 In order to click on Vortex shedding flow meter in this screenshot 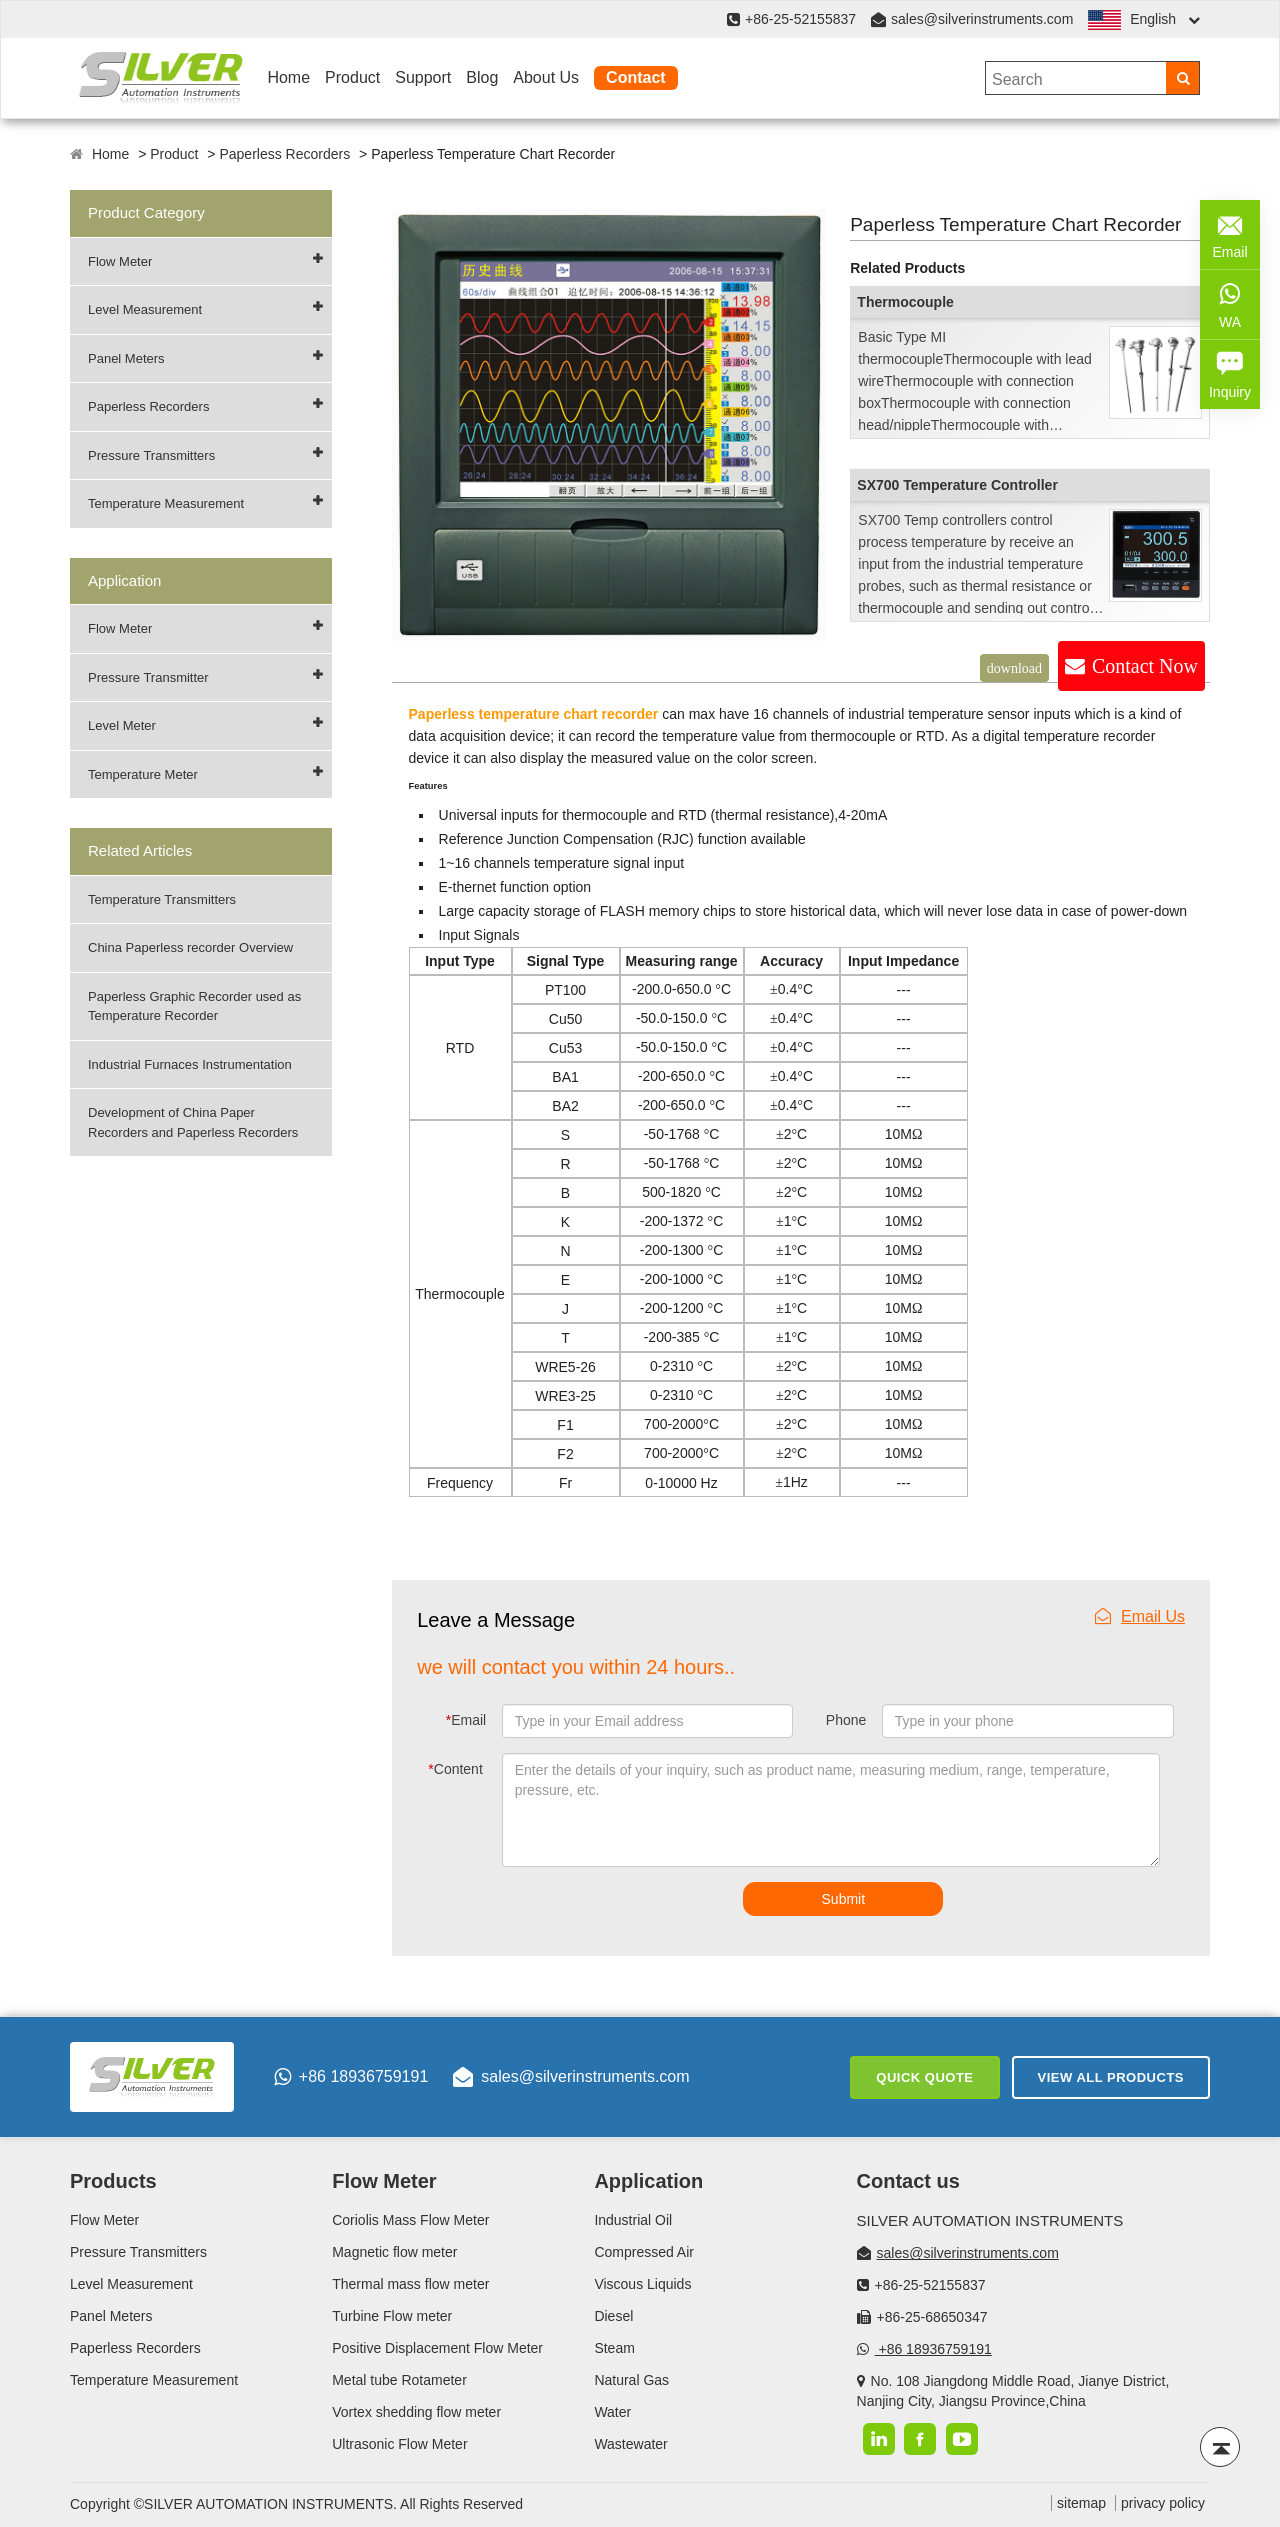, I will do `click(416, 2412)`.